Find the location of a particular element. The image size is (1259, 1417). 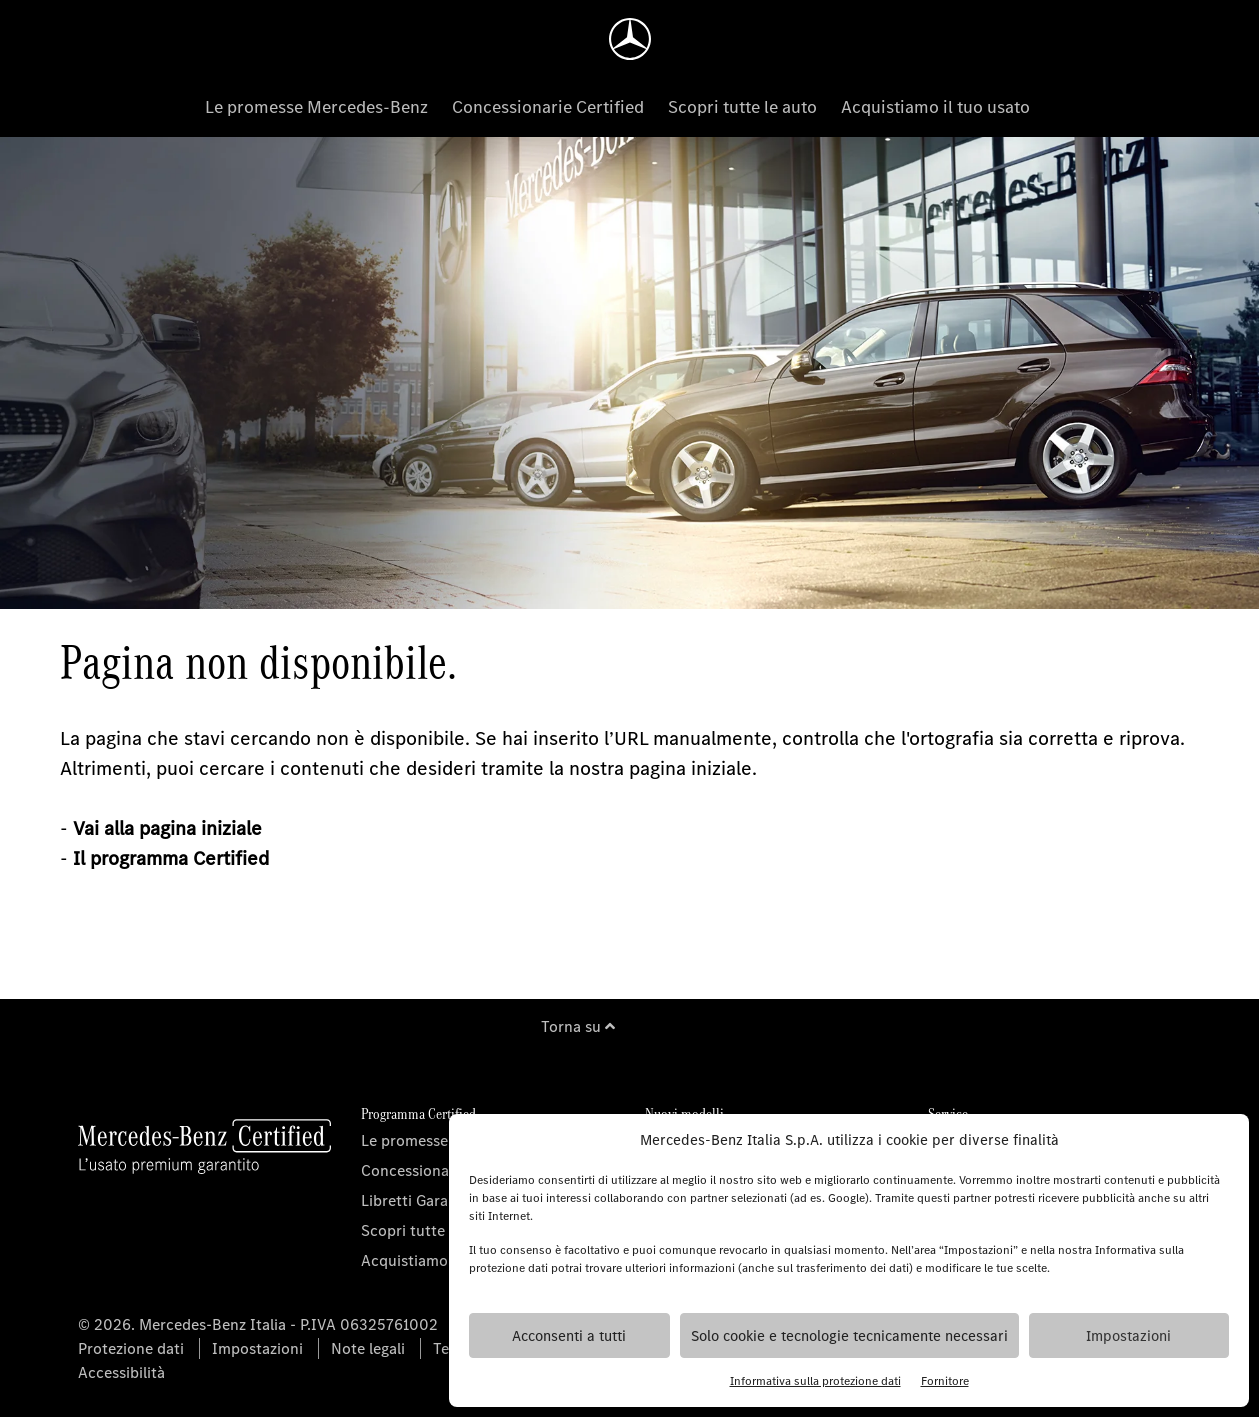

[Homepage] is located at coordinates (630, 39).